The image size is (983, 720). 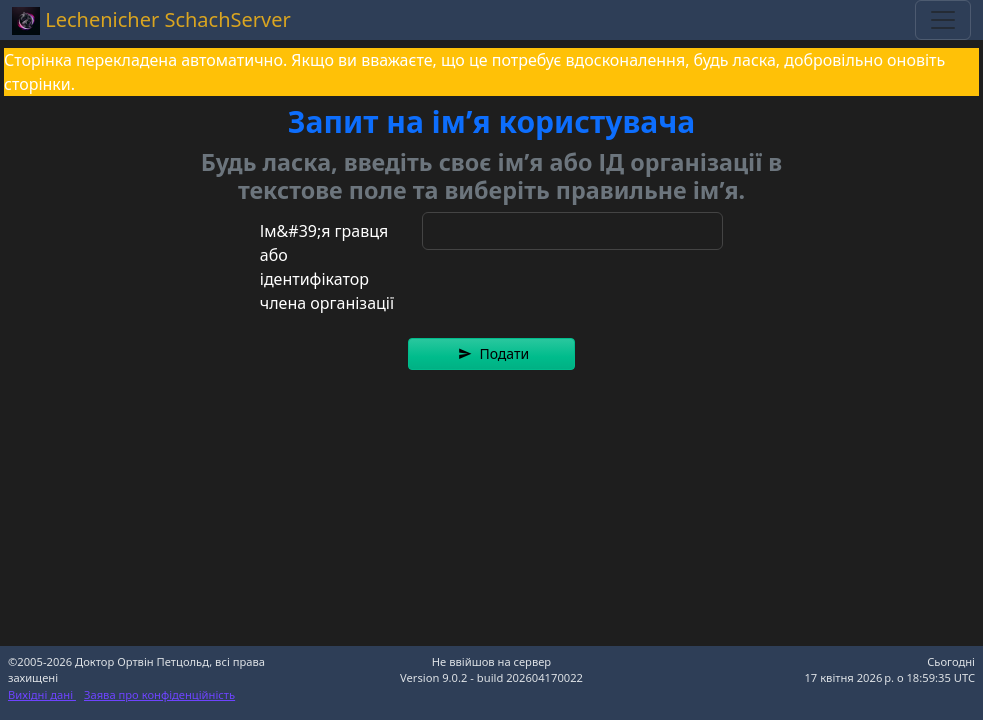 What do you see at coordinates (327, 267) in the screenshot?
I see `Ім&#39;я гравця або ідентифікатор члена організації` at bounding box center [327, 267].